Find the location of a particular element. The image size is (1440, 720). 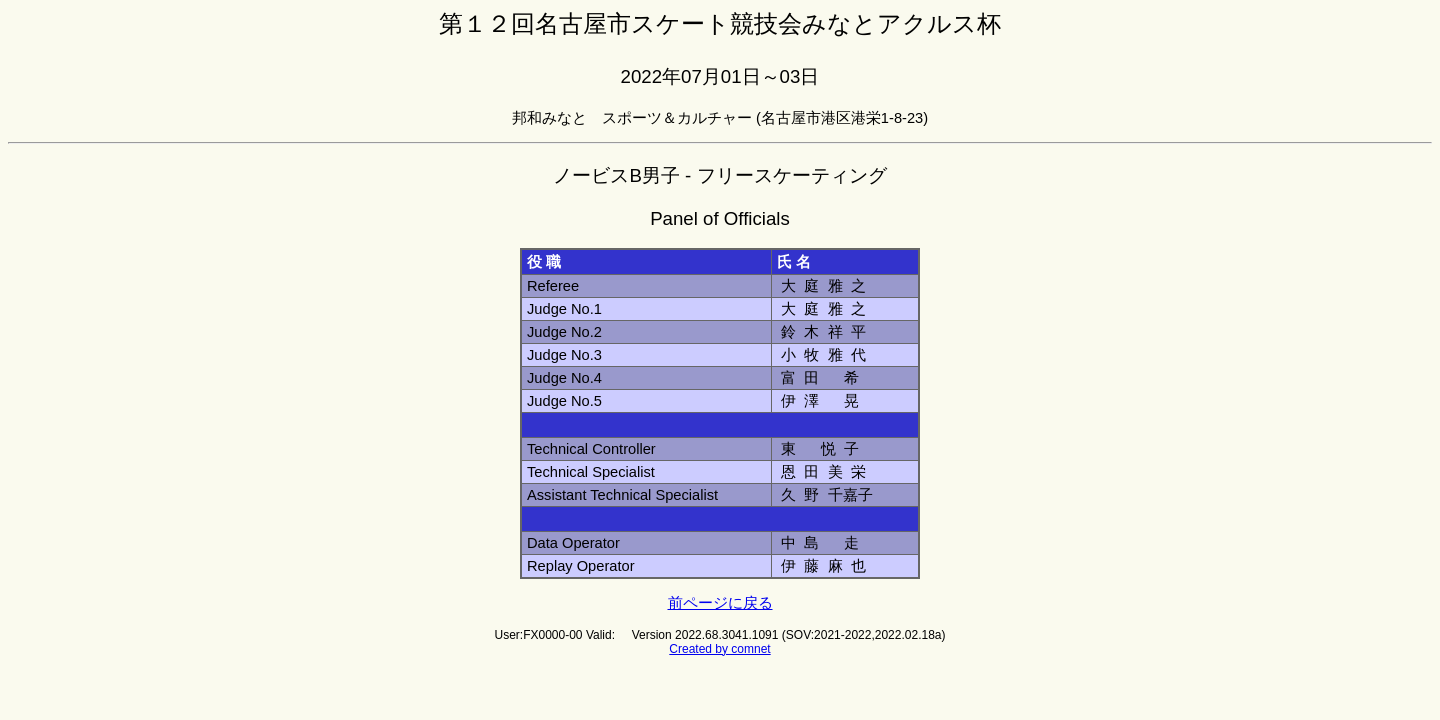

Created by comnet is located at coordinates (719, 649).